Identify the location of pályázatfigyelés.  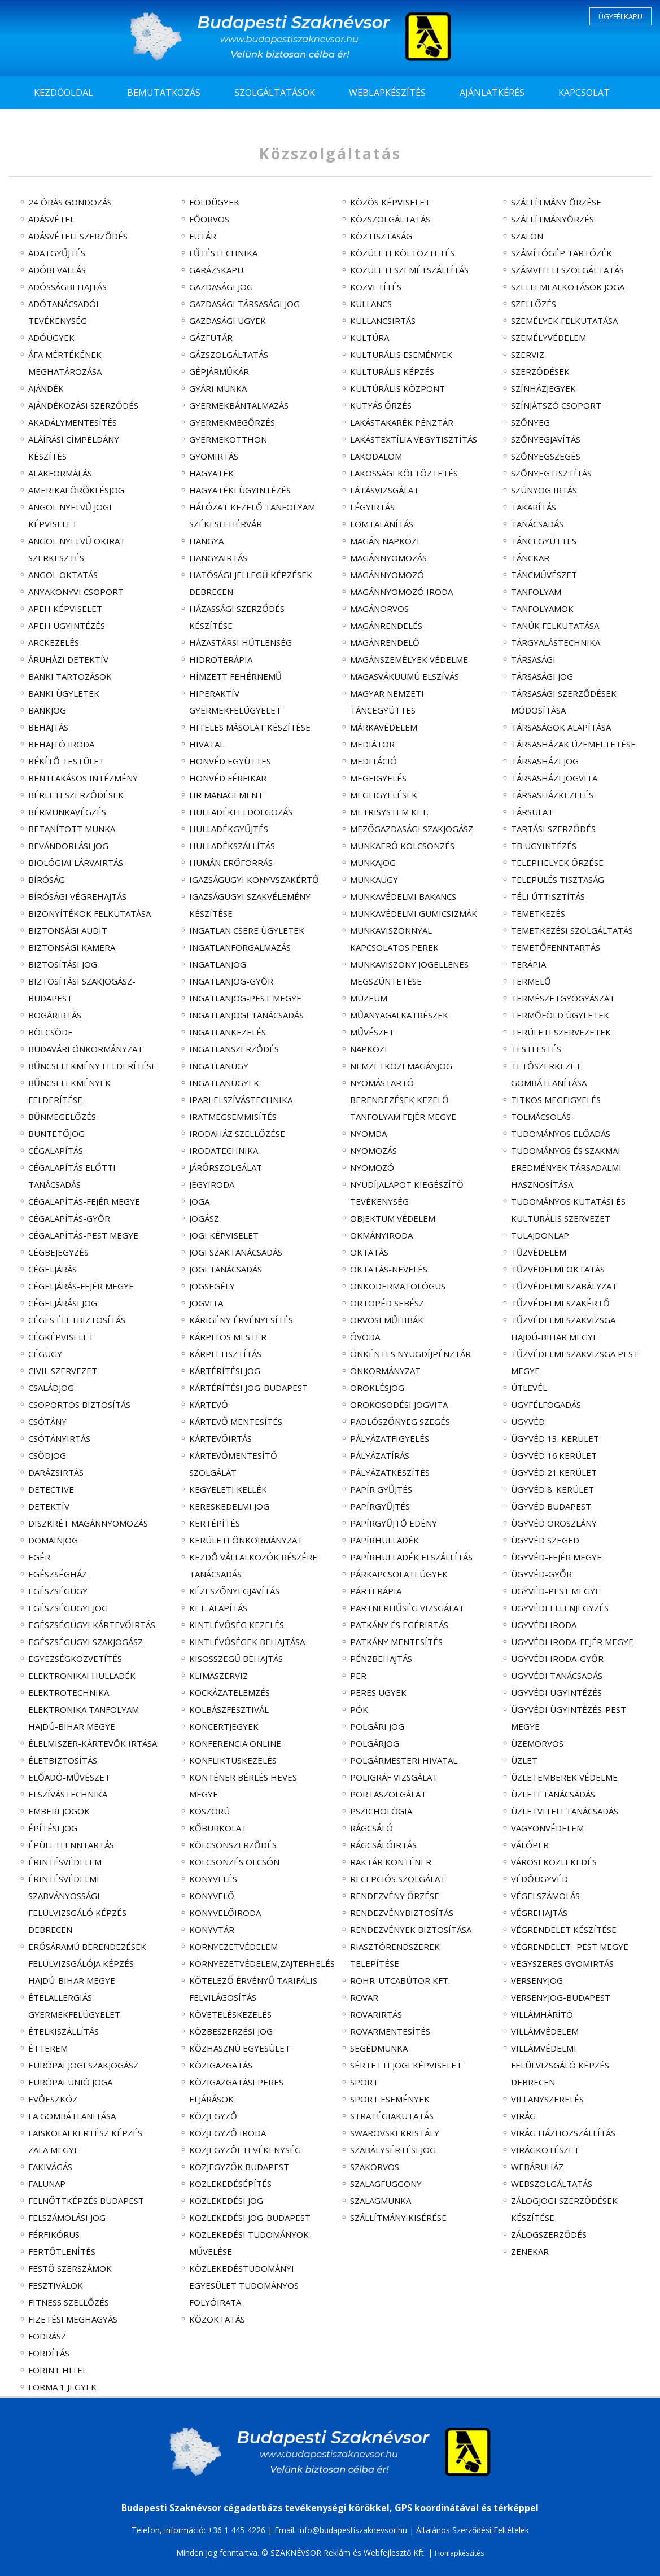
(389, 1438).